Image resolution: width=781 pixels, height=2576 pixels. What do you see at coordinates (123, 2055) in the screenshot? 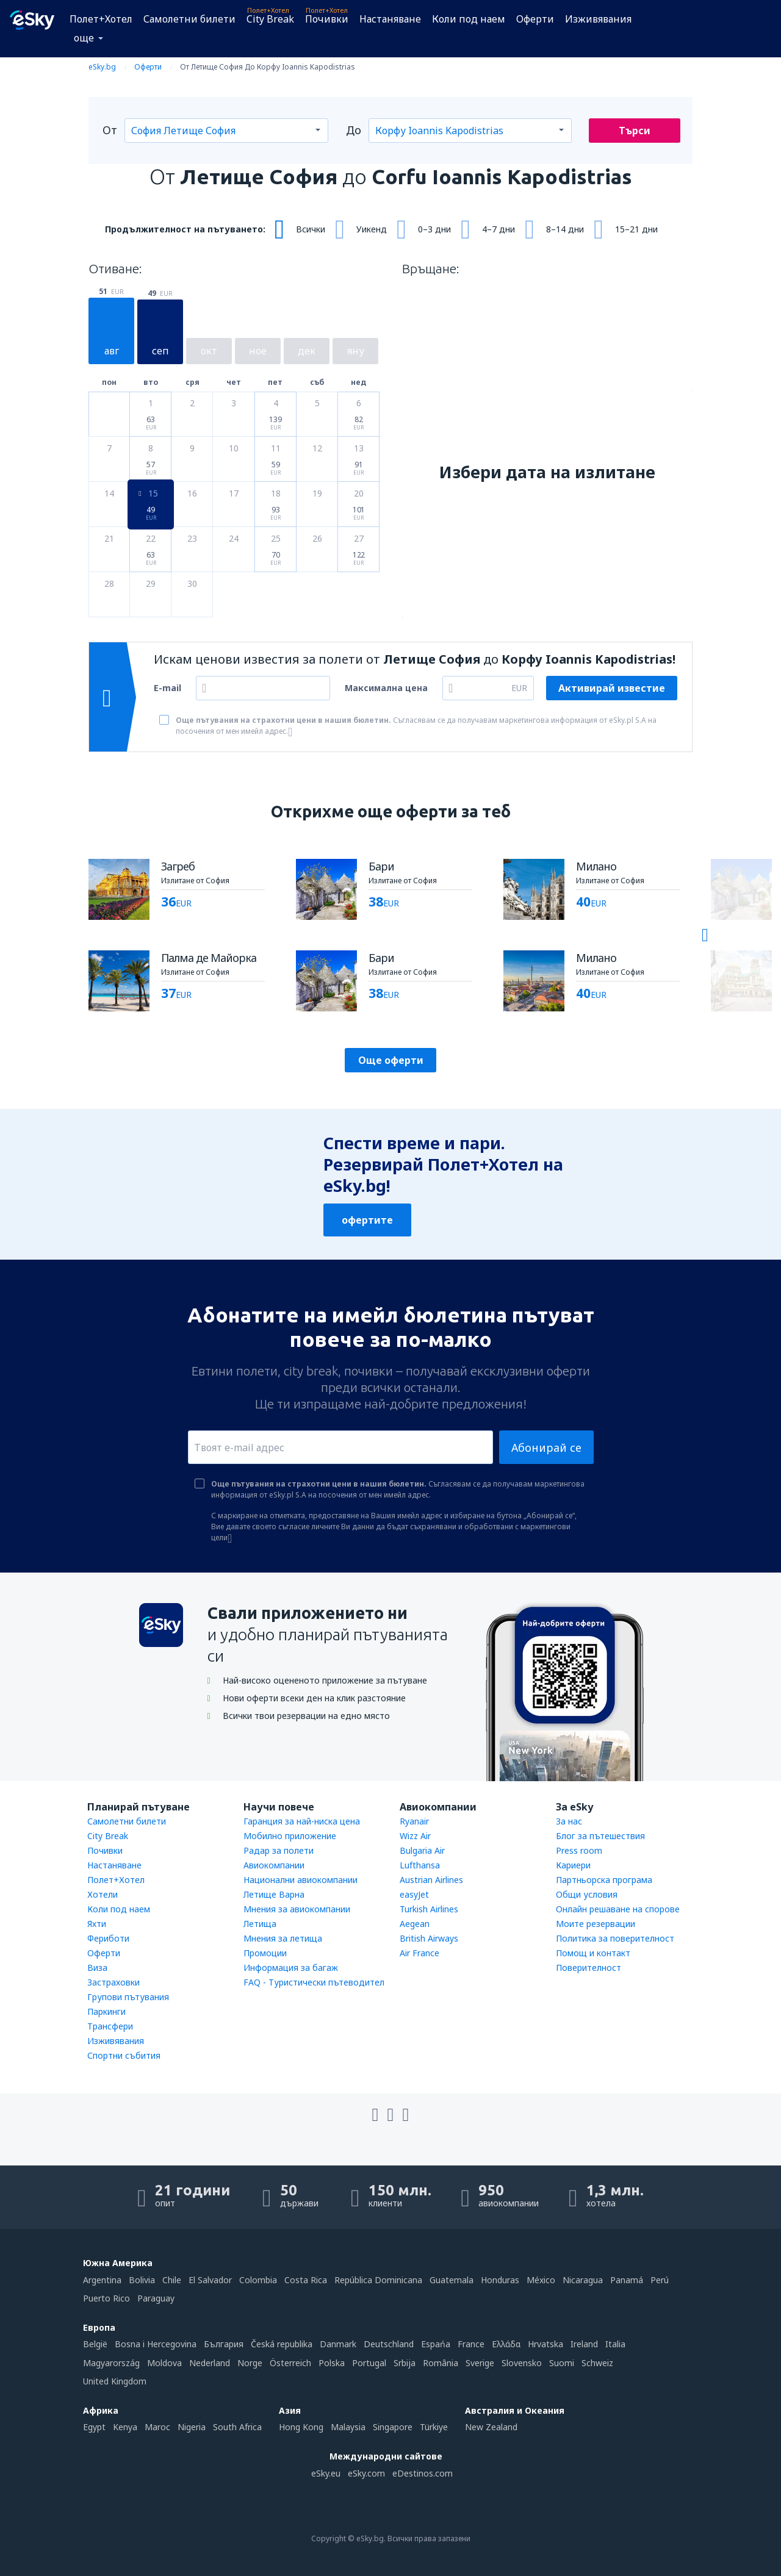
I see `Спортни събития` at bounding box center [123, 2055].